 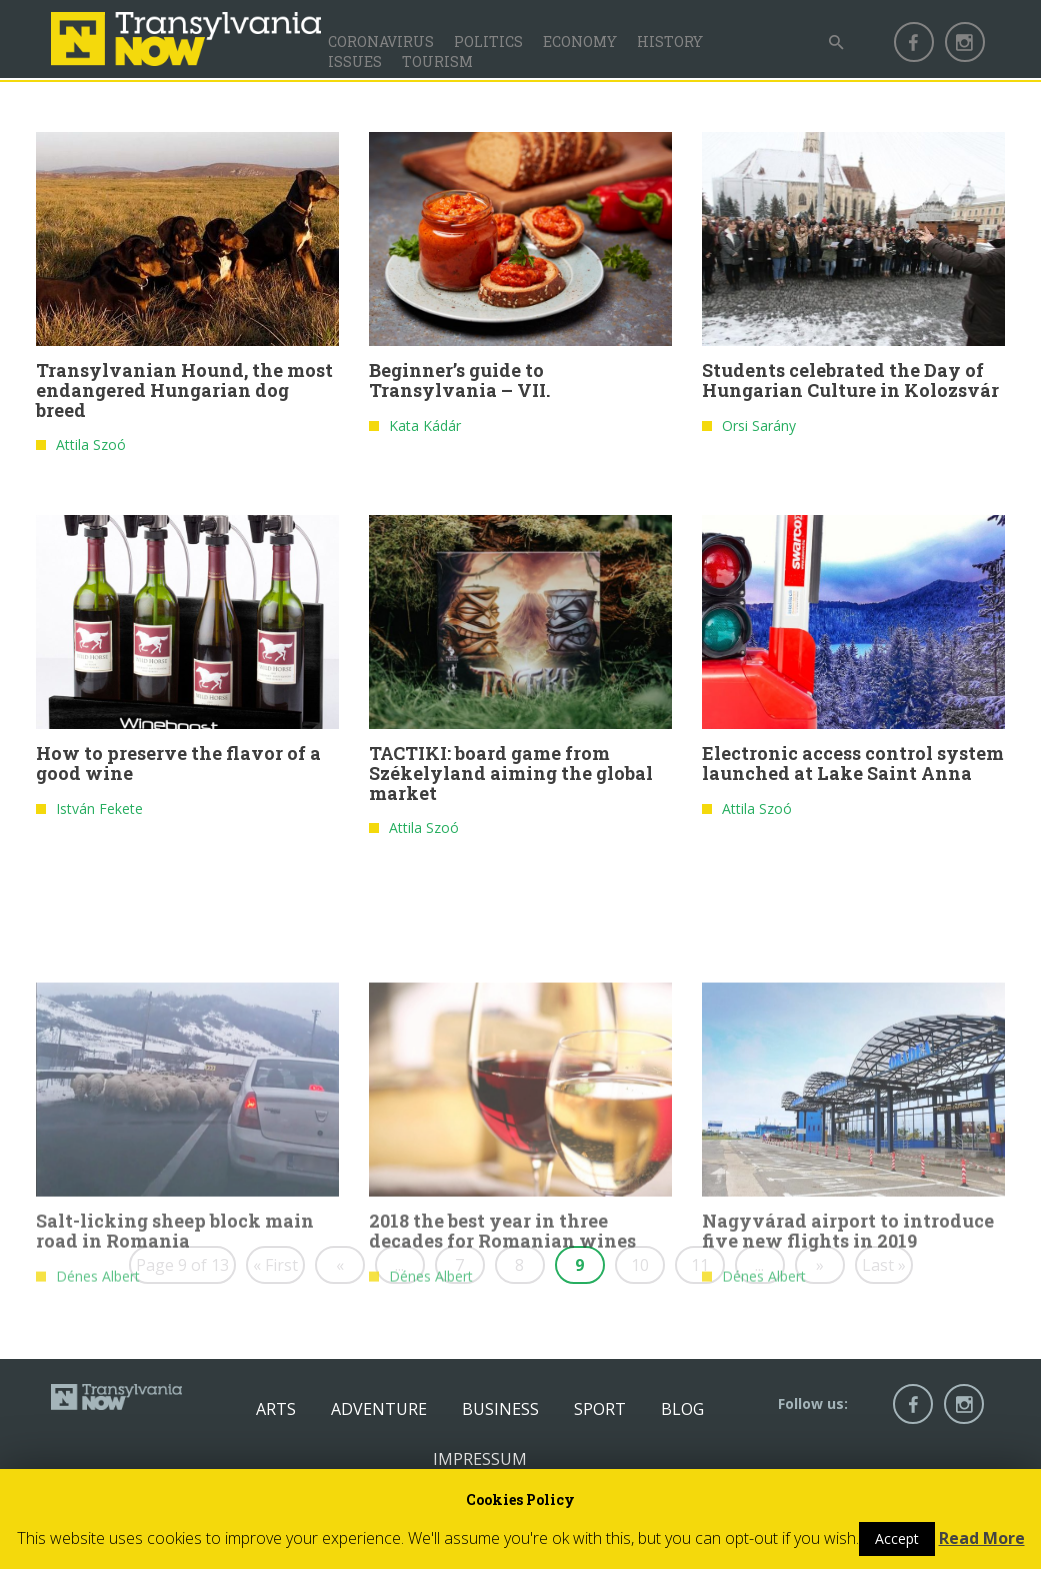 What do you see at coordinates (276, 1409) in the screenshot?
I see `Arts` at bounding box center [276, 1409].